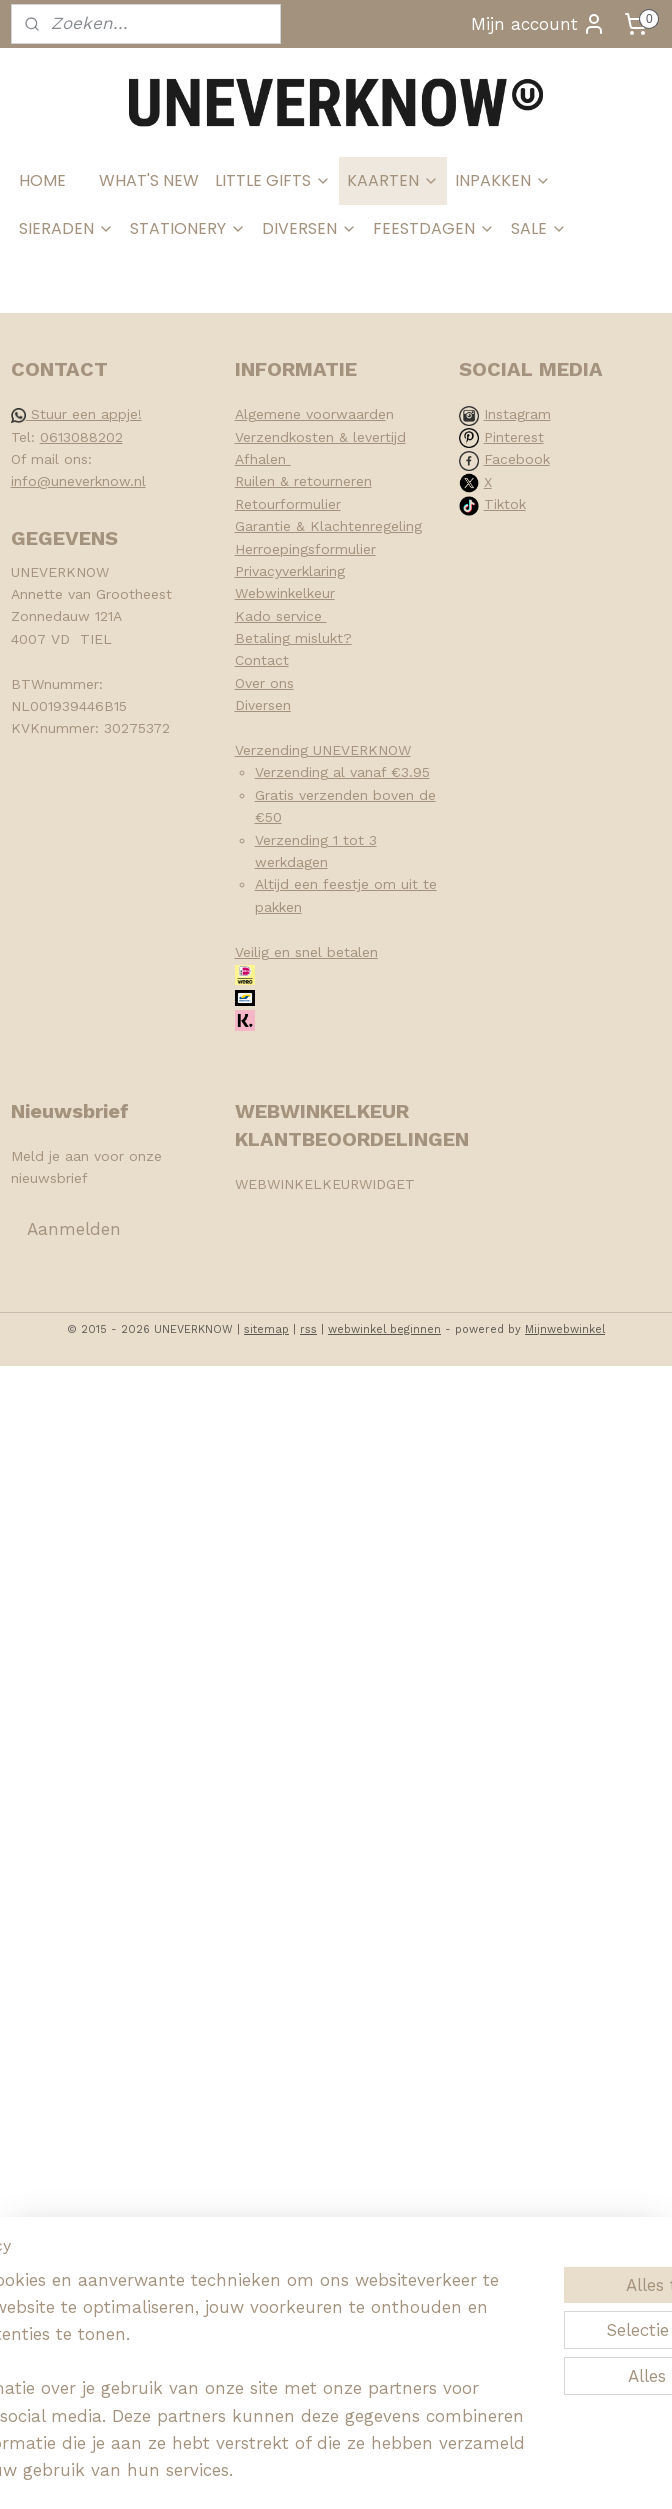 This screenshot has height=2509, width=672. What do you see at coordinates (503, 180) in the screenshot?
I see `INPAKKEN` at bounding box center [503, 180].